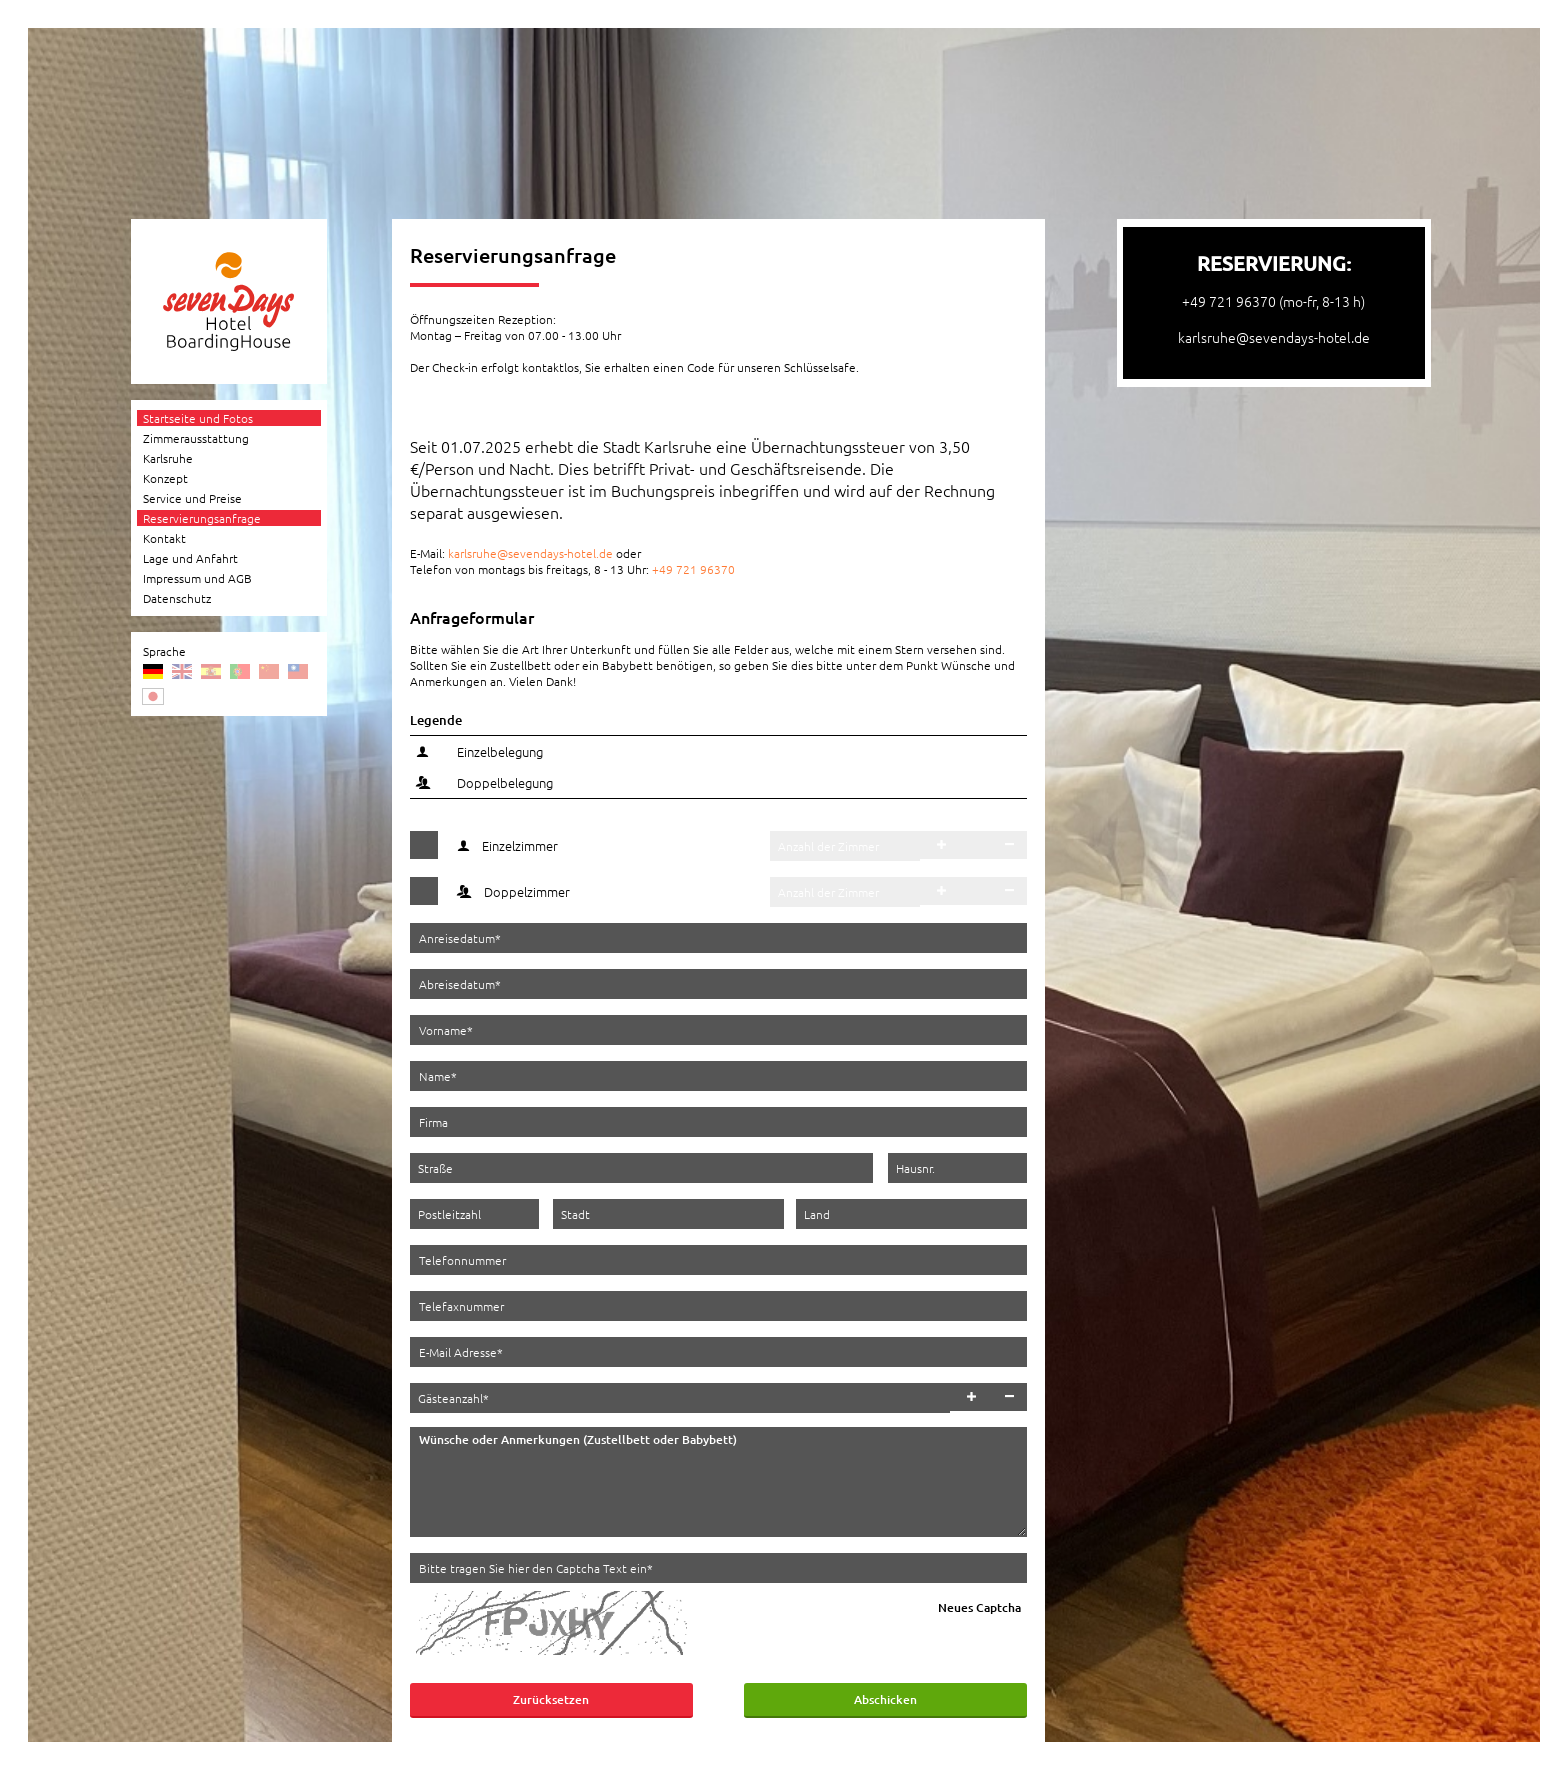 This screenshot has width=1568, height=1770. Describe the element at coordinates (693, 569) in the screenshot. I see `+49 721 96370` at that location.